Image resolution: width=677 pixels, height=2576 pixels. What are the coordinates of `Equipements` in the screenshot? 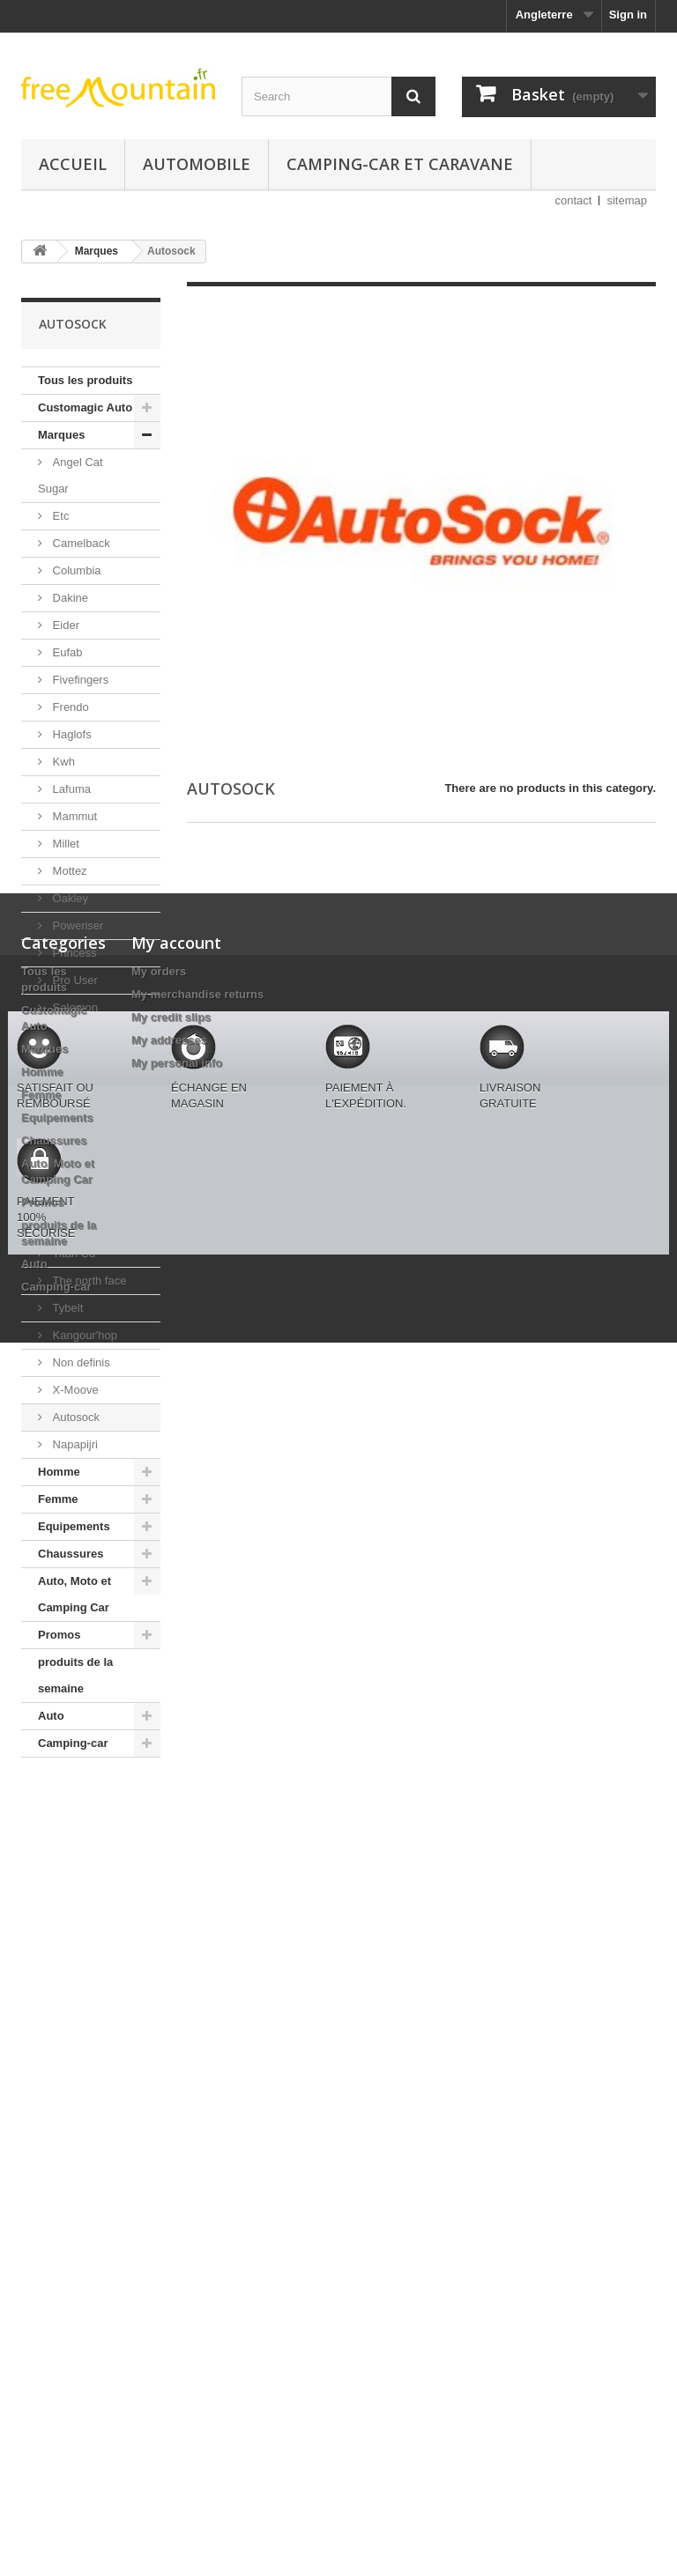 It's located at (74, 1526).